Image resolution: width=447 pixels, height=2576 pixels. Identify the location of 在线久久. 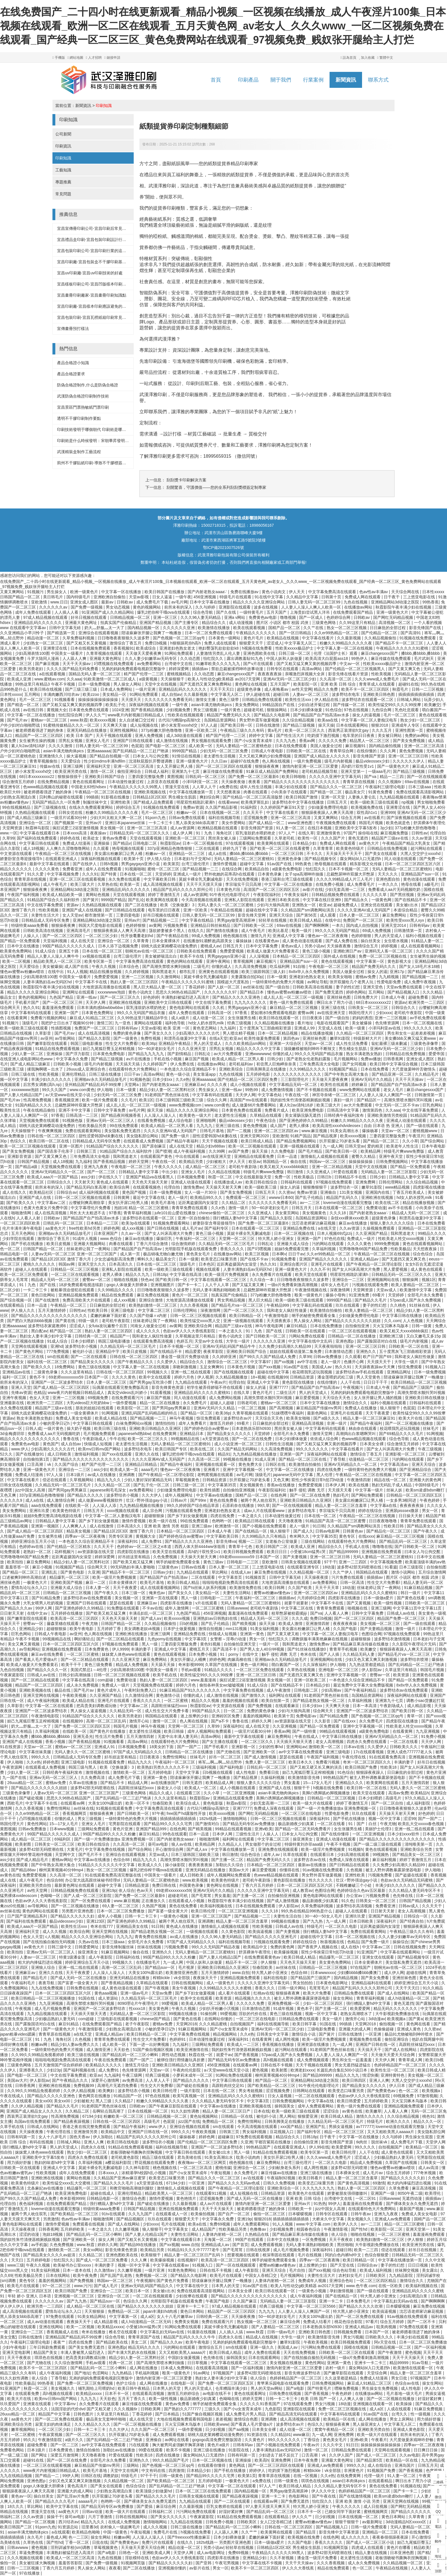
(196, 930).